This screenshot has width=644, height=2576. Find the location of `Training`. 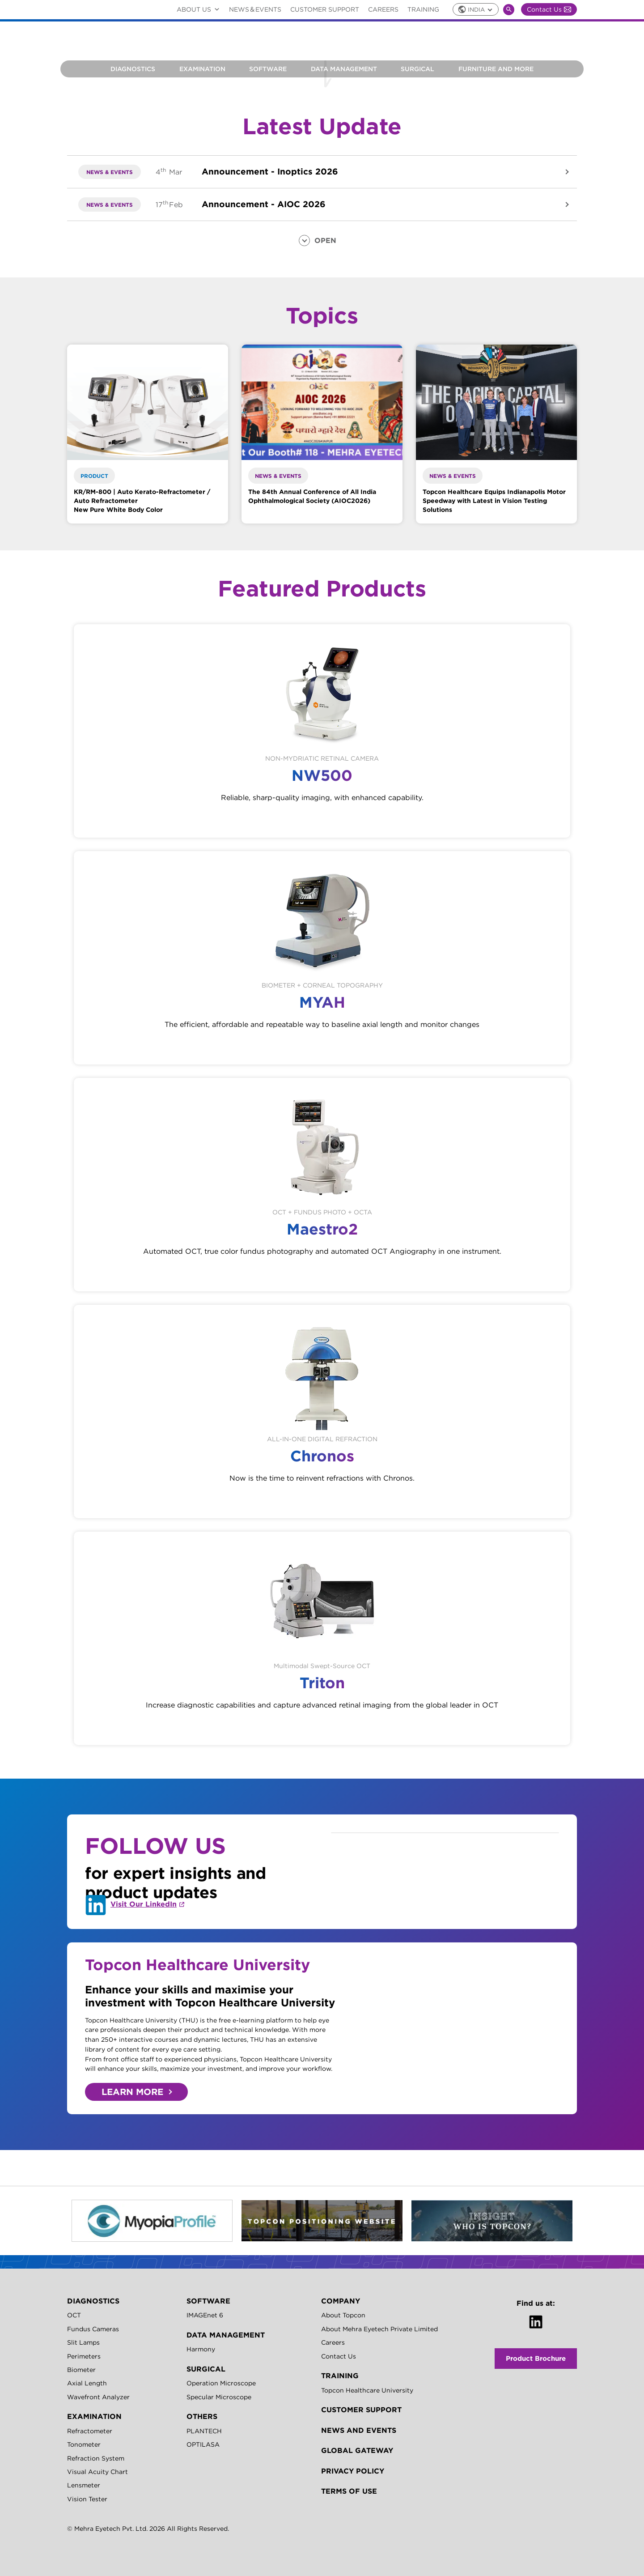

Training is located at coordinates (423, 9).